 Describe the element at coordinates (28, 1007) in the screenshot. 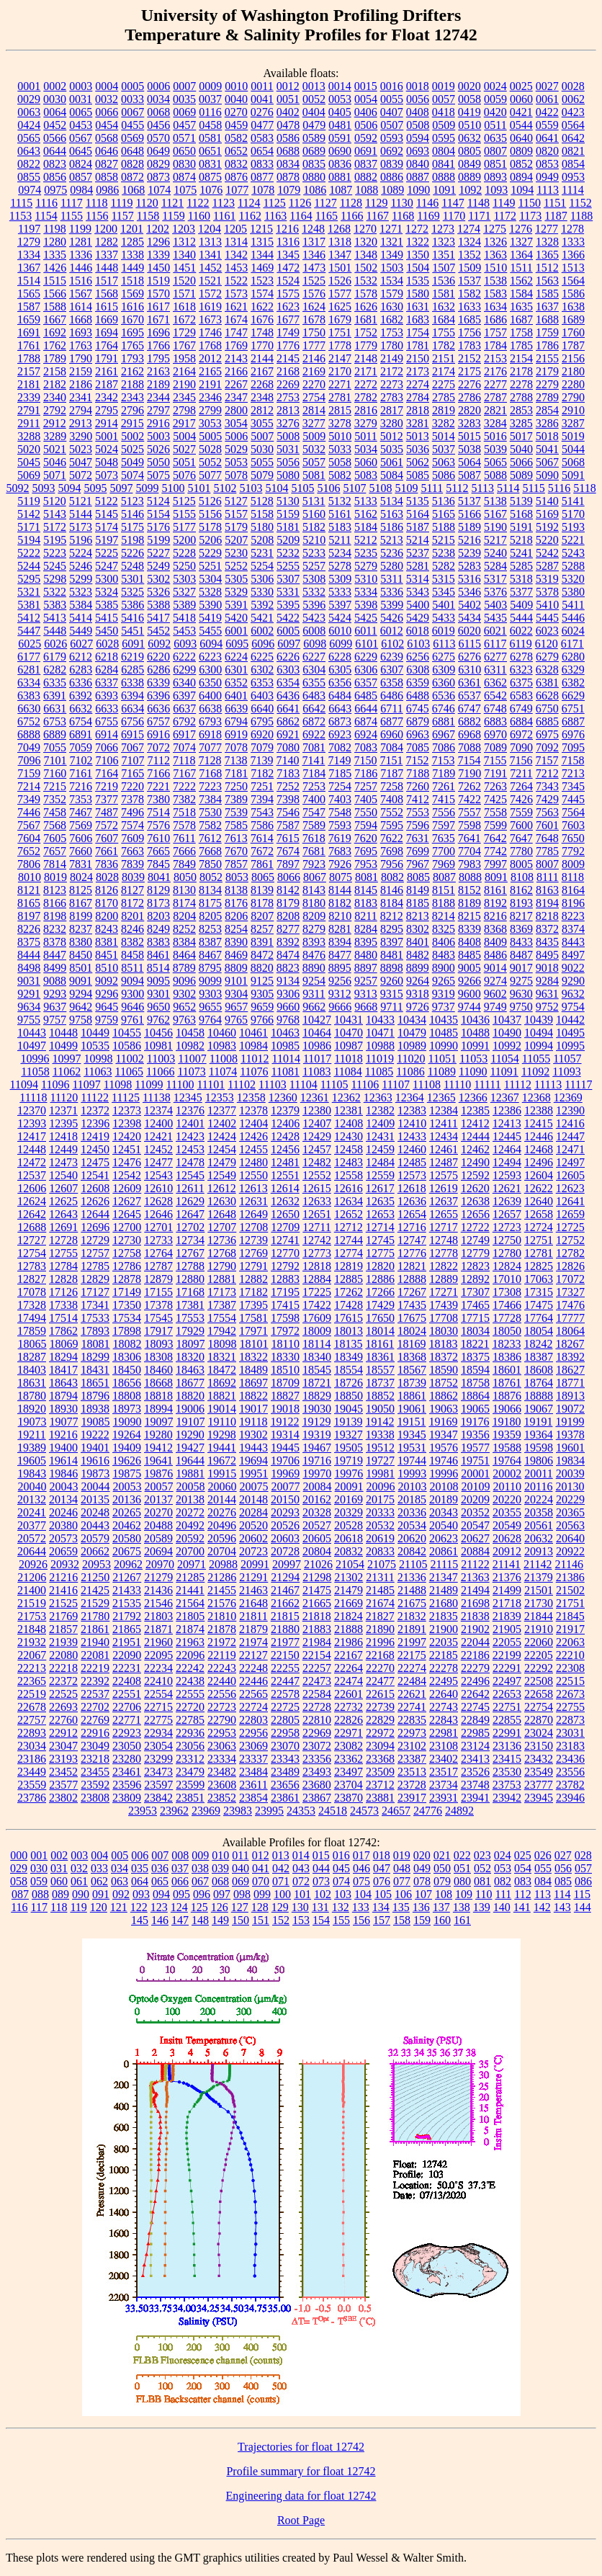

I see `9634` at that location.